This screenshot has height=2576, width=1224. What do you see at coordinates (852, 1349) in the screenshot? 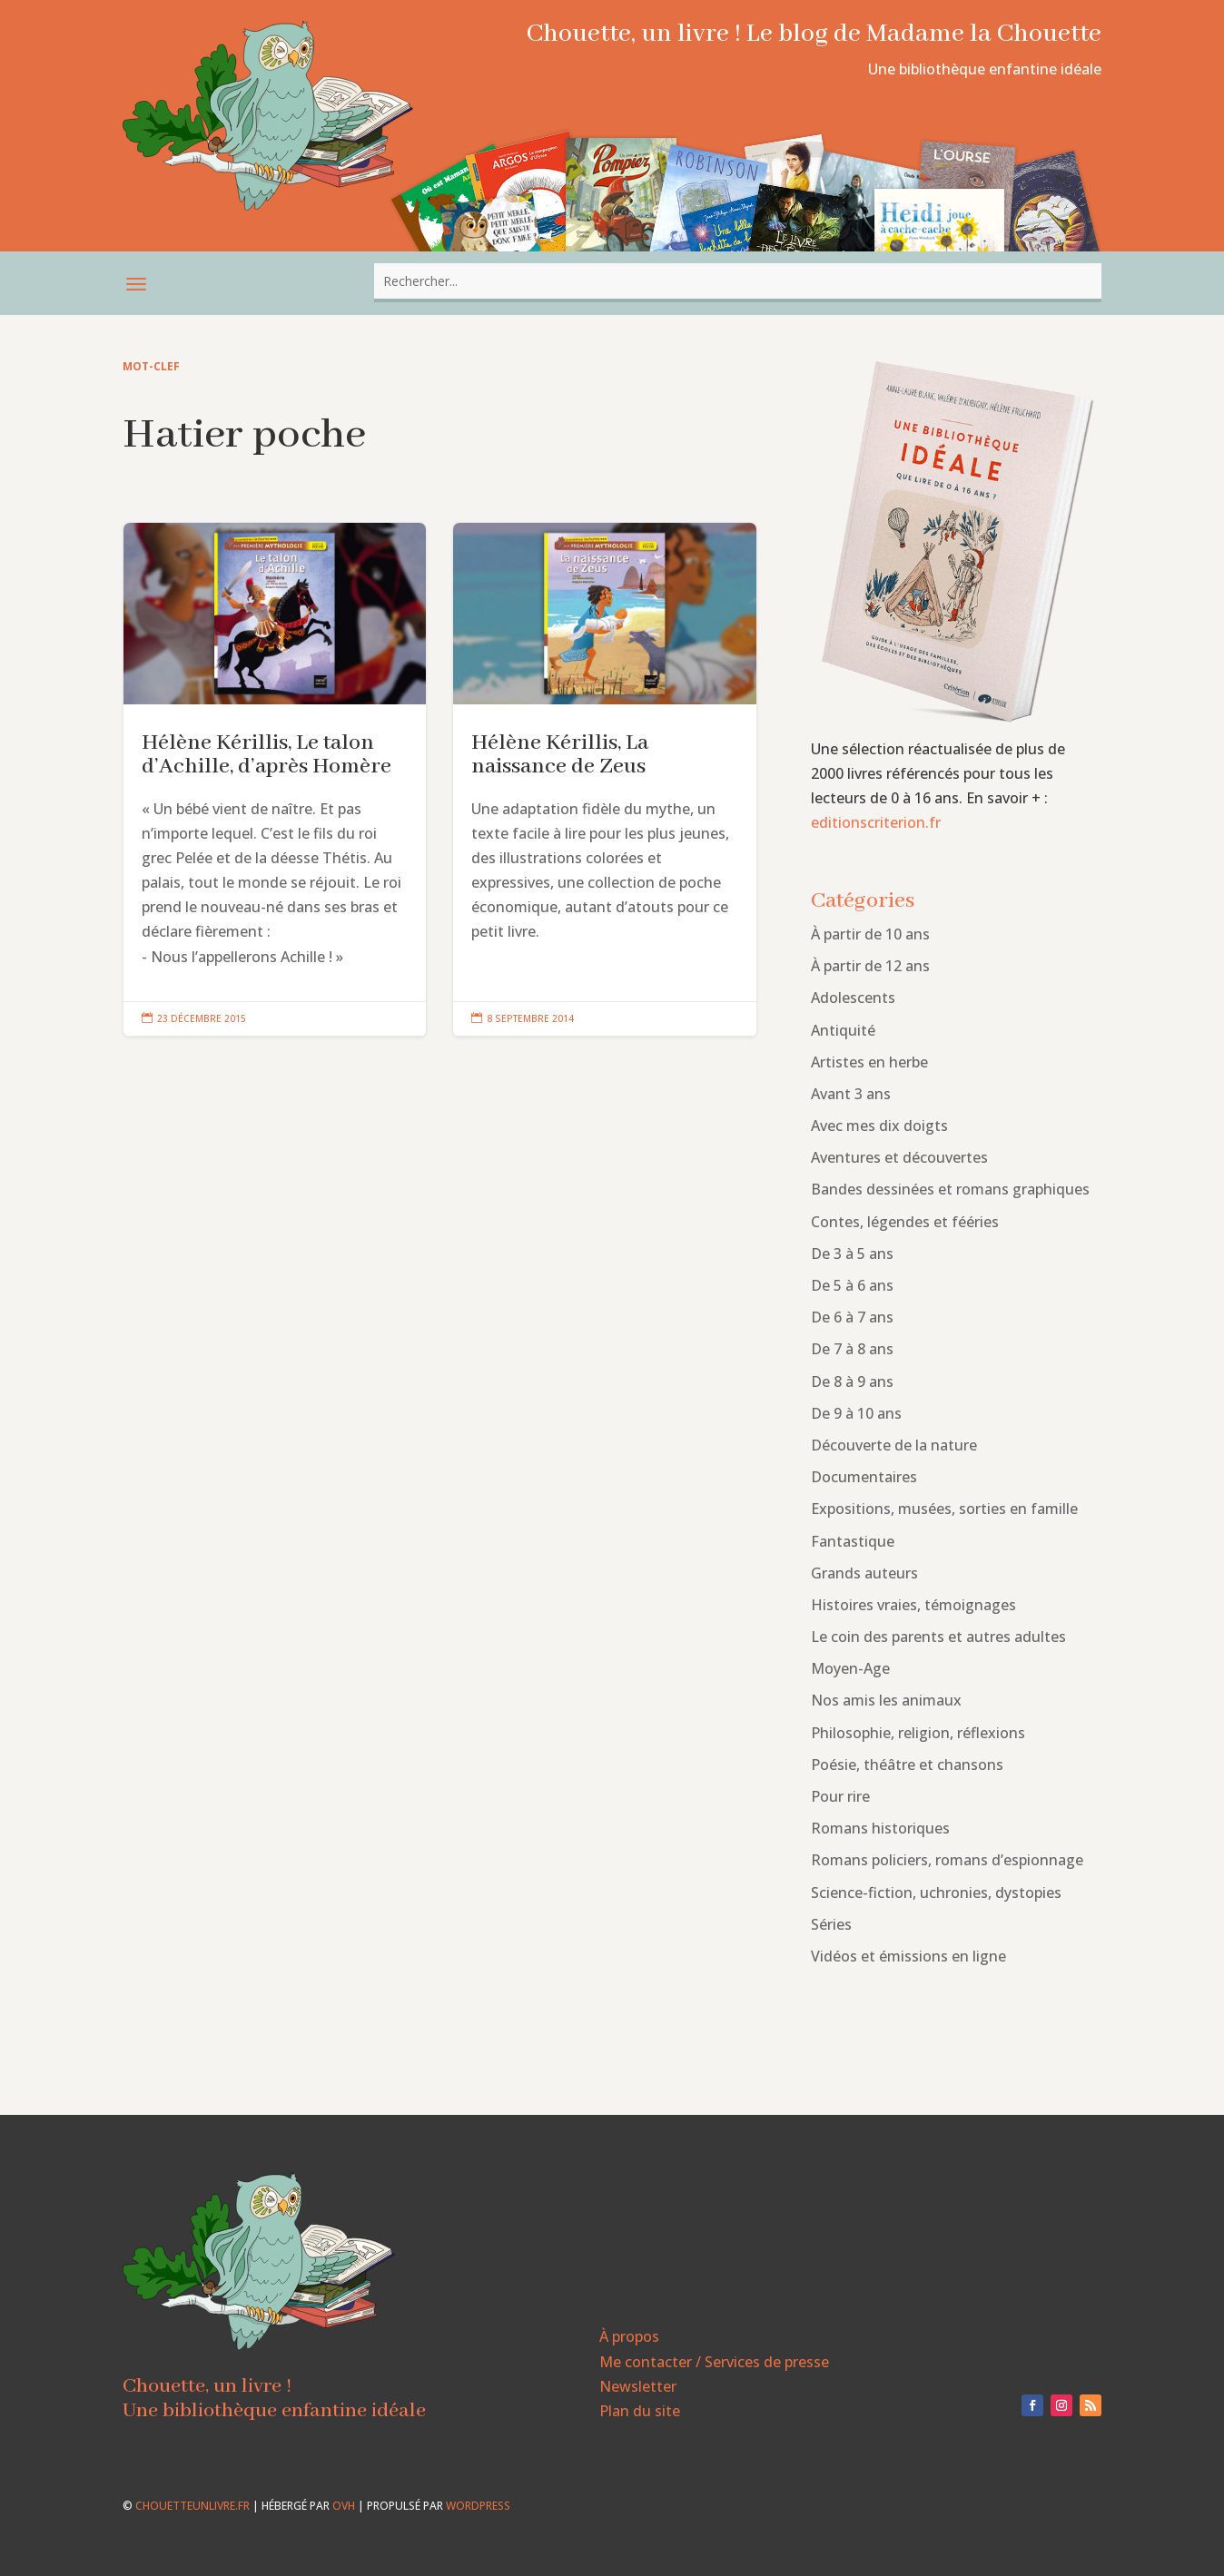
I see `De 7 à 8 ans` at bounding box center [852, 1349].